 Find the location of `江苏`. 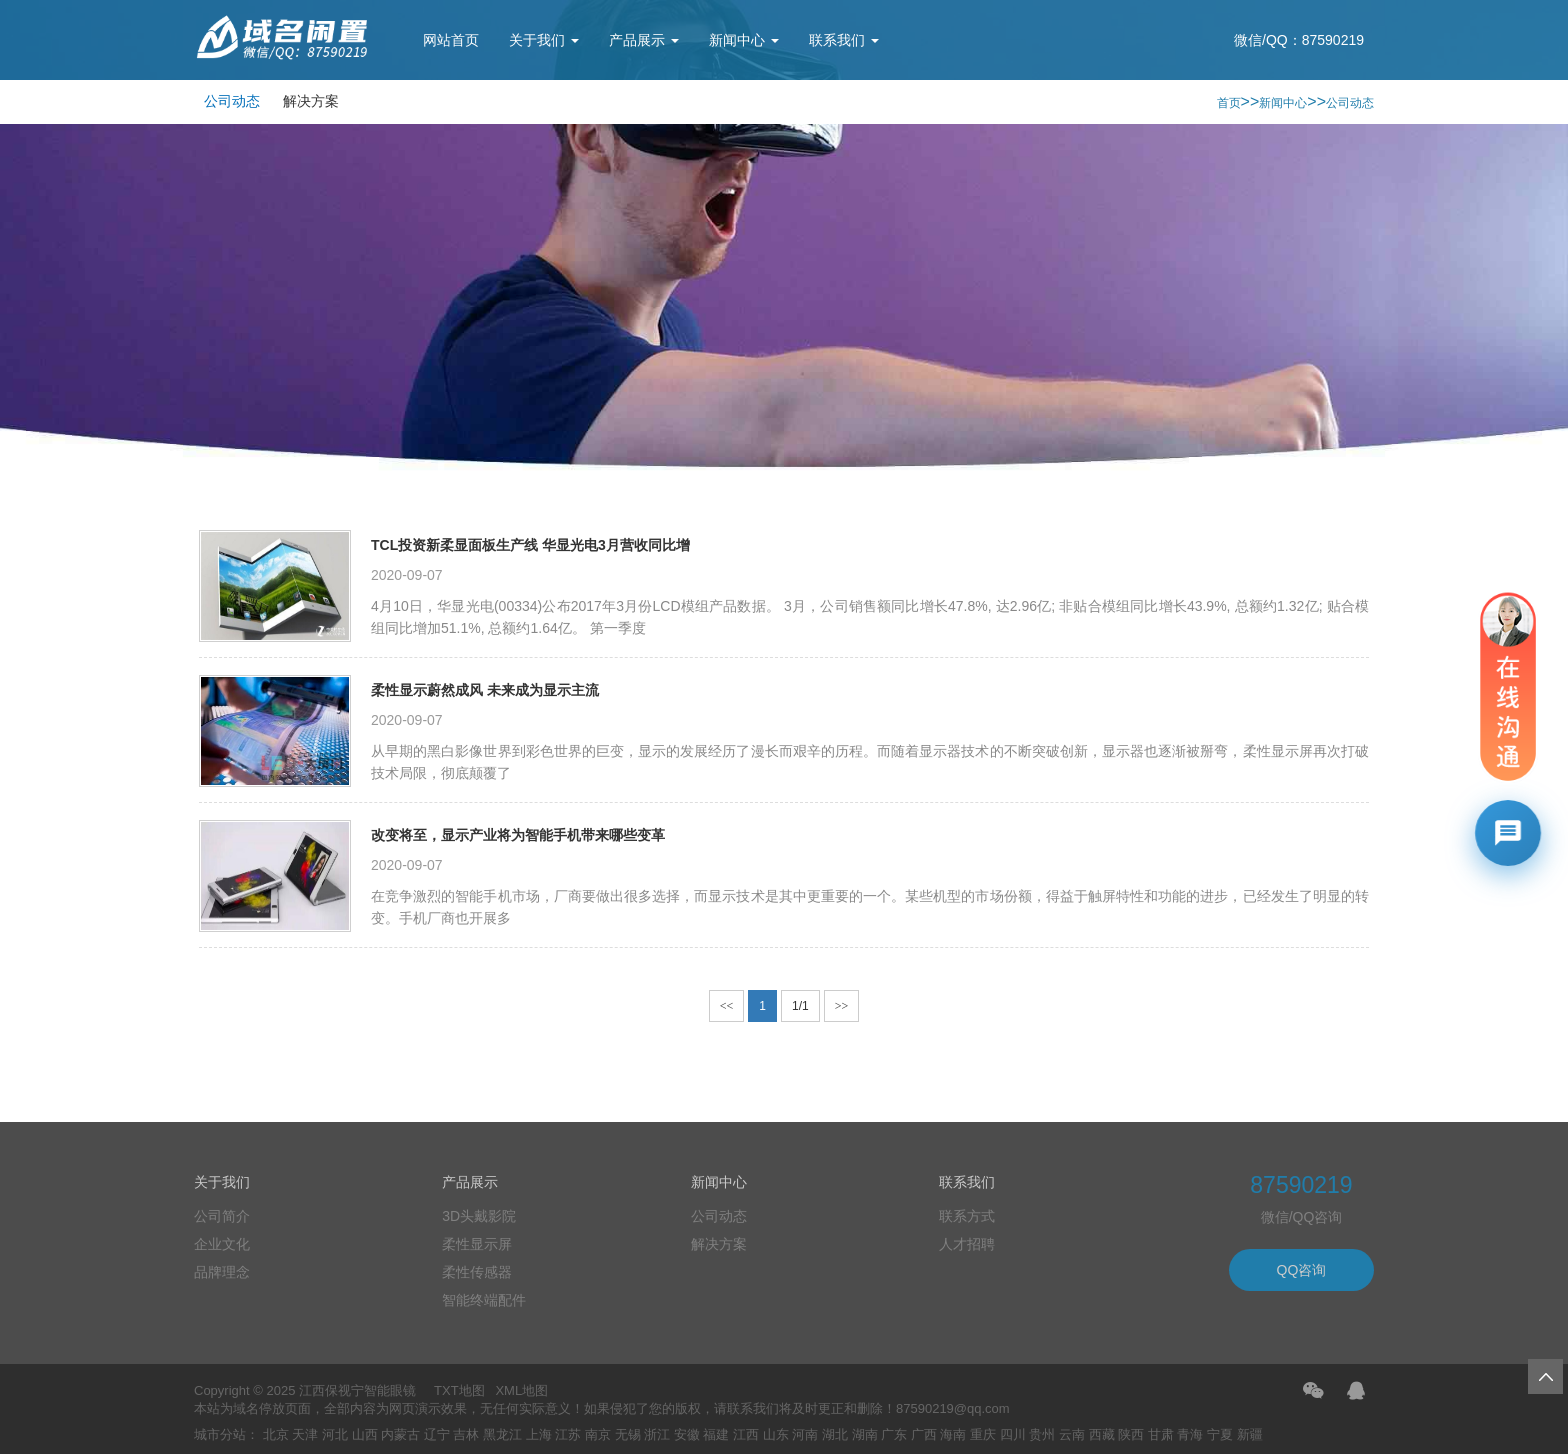

江苏 is located at coordinates (568, 1434).